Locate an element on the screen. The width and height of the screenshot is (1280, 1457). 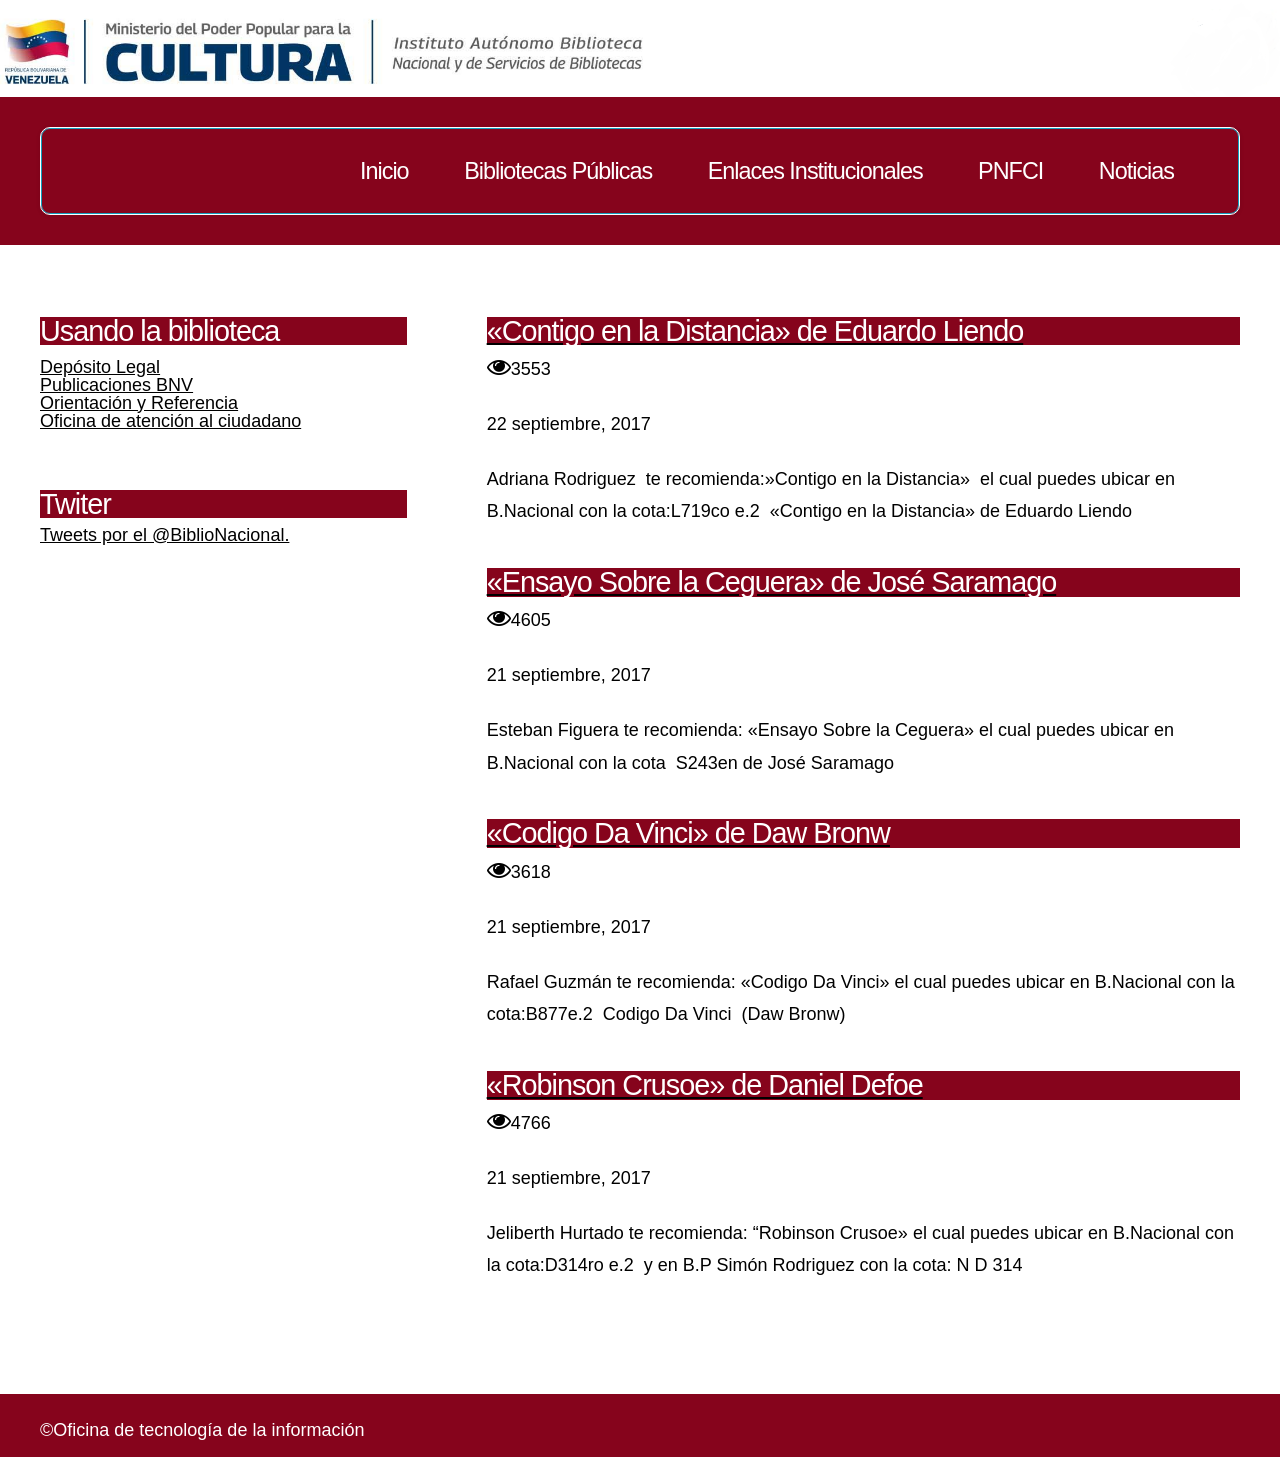
Orientación y Referencia is located at coordinates (139, 403).